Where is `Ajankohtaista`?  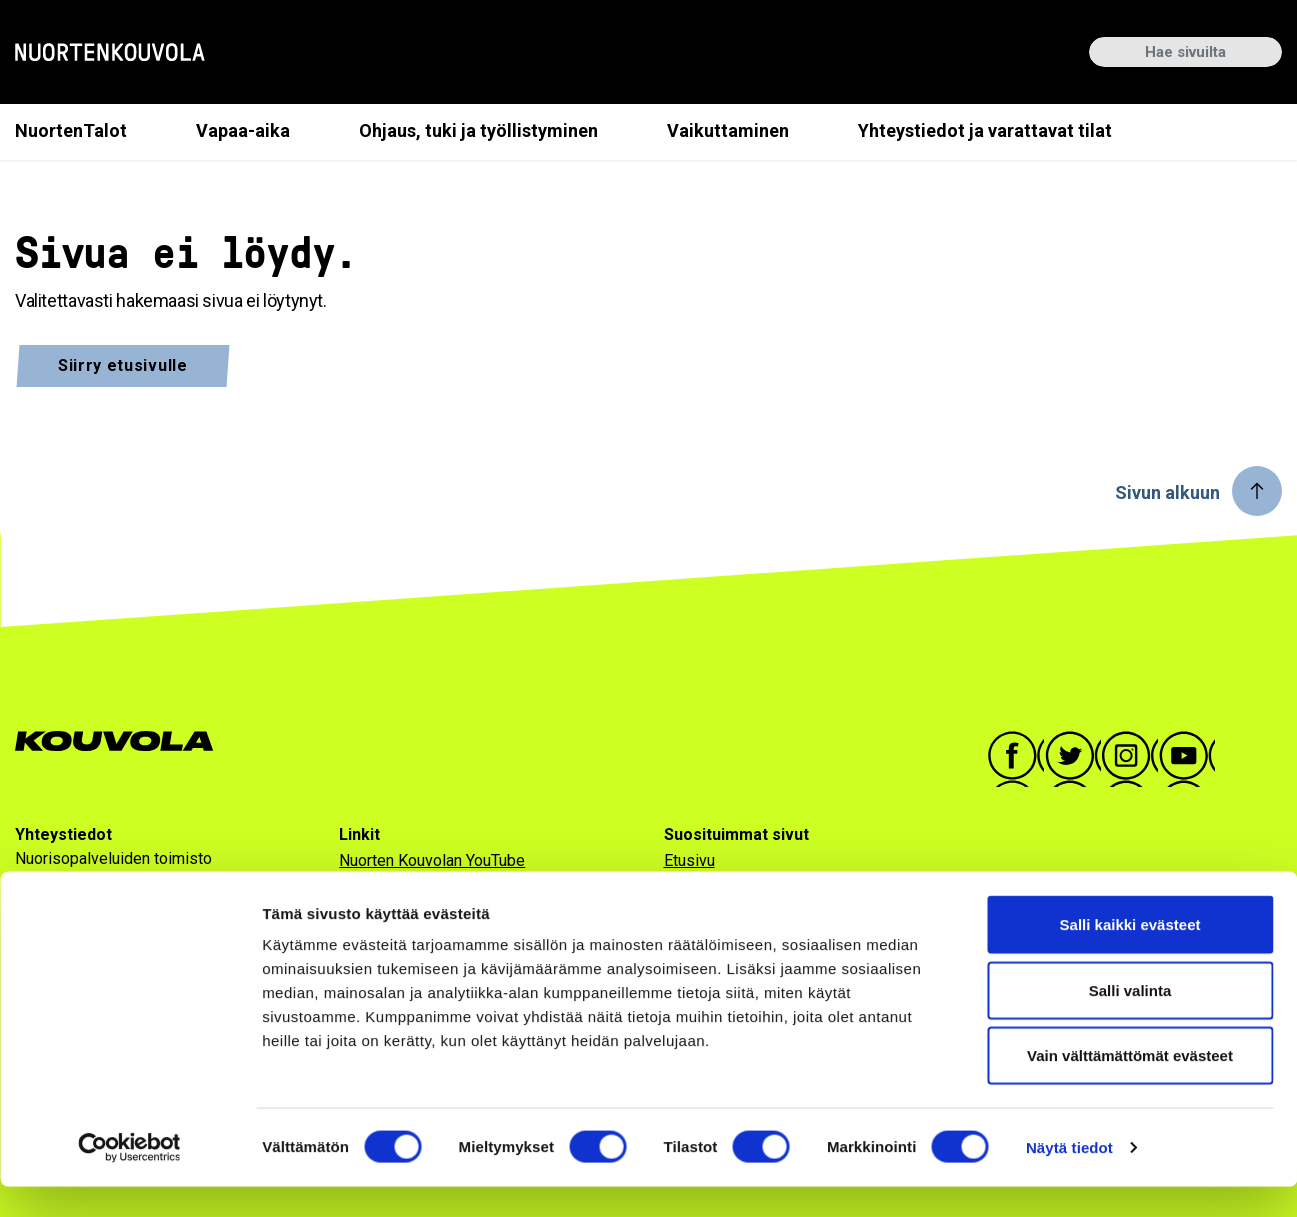
Ajankohtaista is located at coordinates (710, 888).